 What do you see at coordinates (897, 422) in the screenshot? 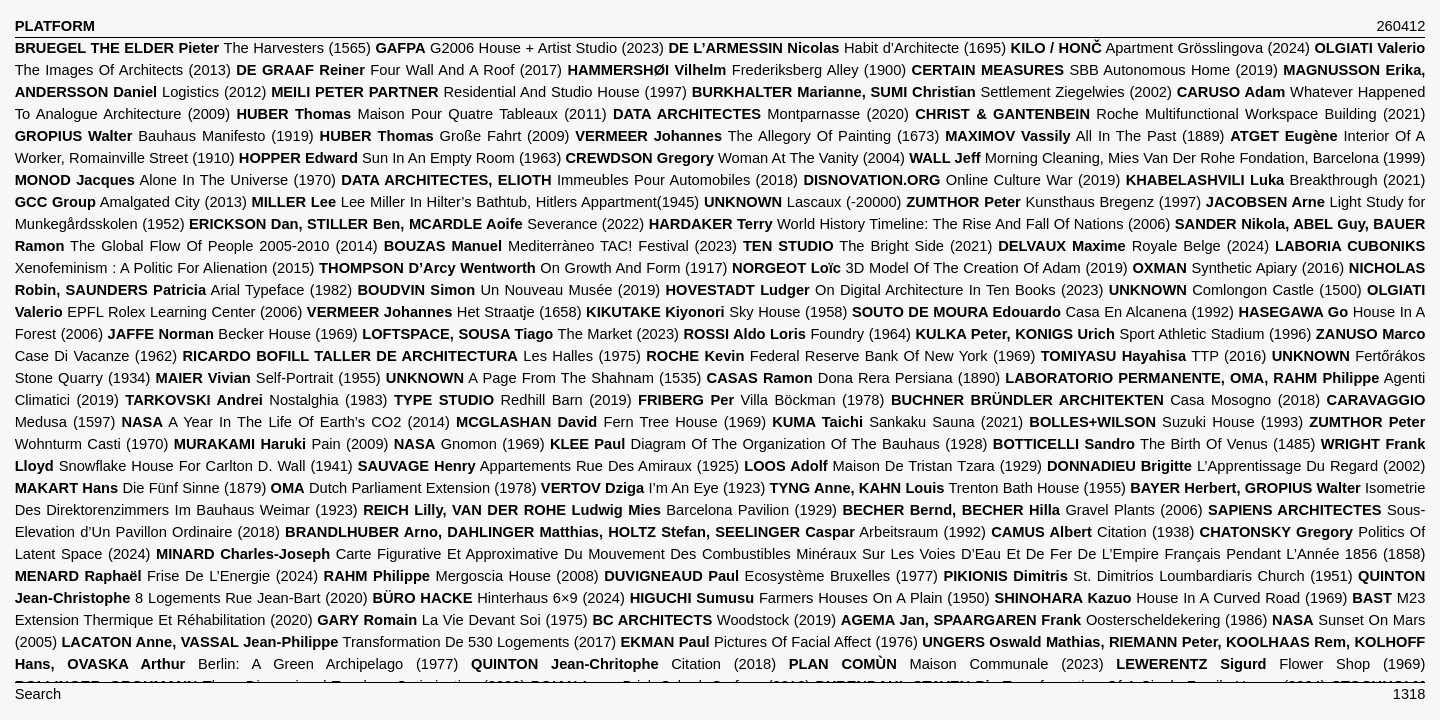
I see `Sankaku Sauna (2021)` at bounding box center [897, 422].